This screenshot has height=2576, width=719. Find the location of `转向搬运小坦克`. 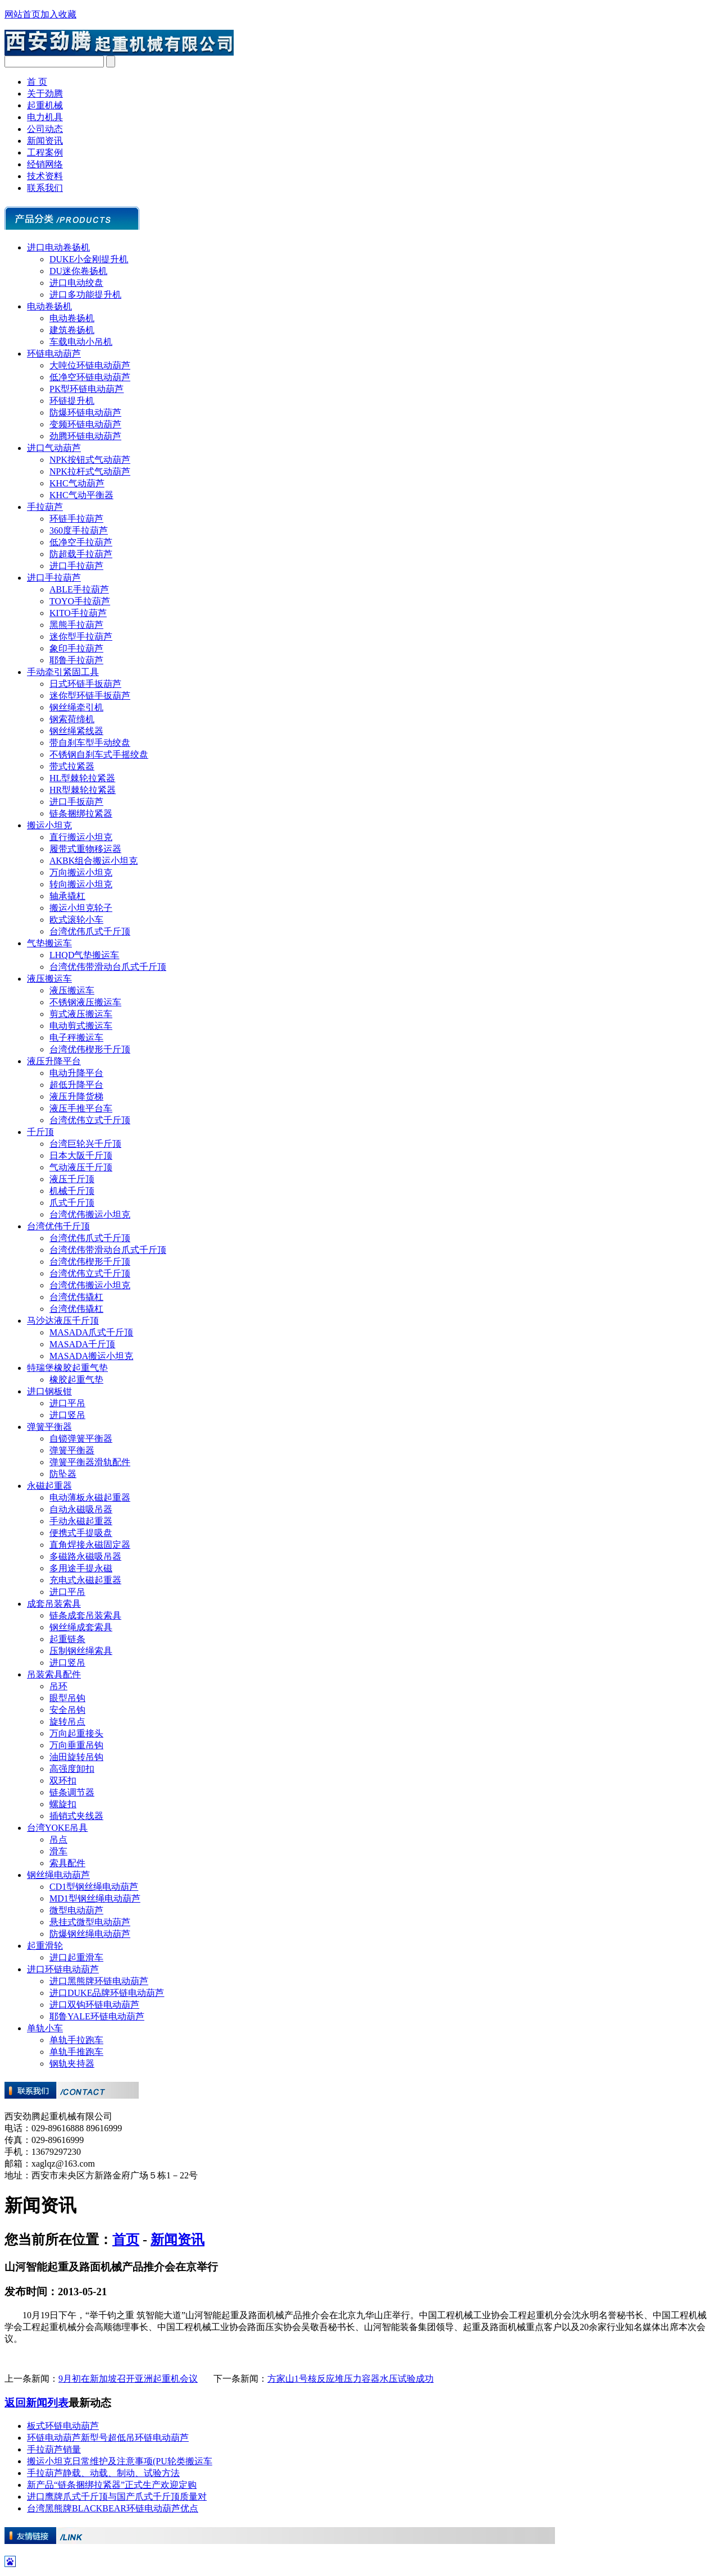

转向搬运小坦克 is located at coordinates (80, 884).